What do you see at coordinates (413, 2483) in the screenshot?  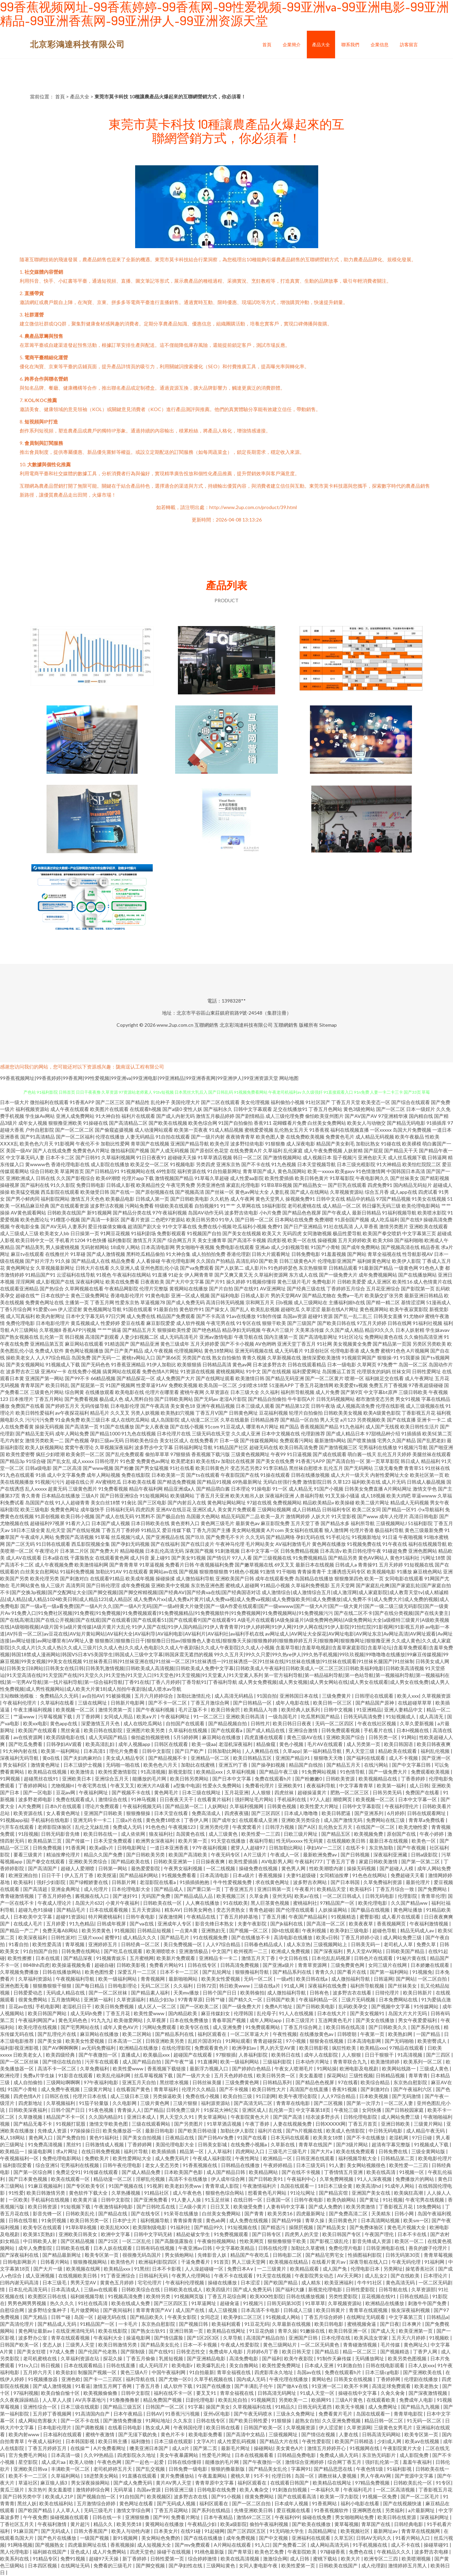 I see `日韩欧美乱伦一区` at bounding box center [413, 2483].